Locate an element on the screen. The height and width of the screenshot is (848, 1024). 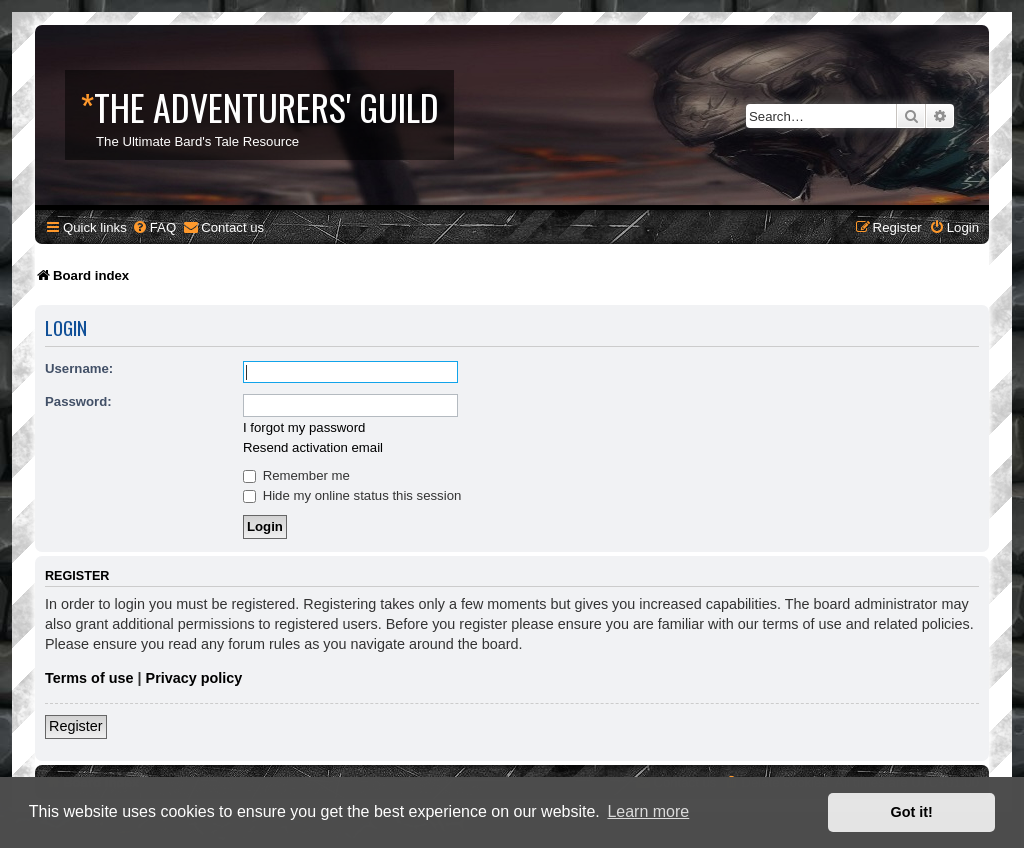
Password: is located at coordinates (78, 401).